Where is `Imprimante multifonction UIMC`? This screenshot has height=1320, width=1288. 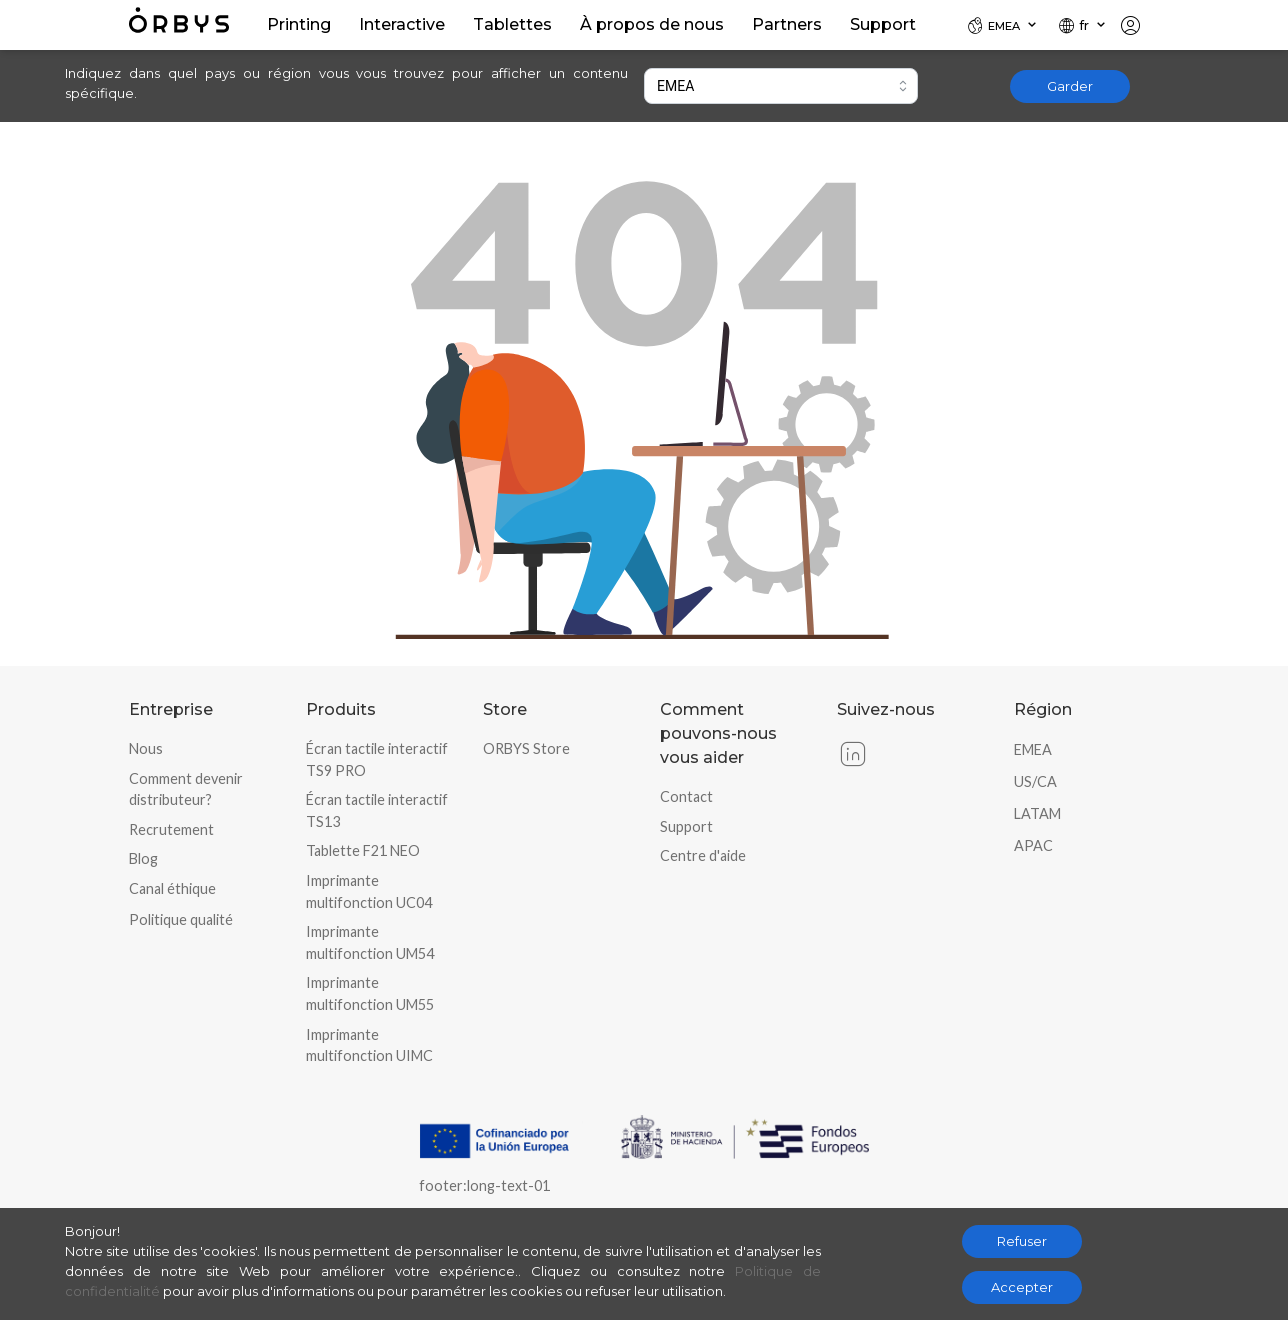 Imprimante multifonction UIMC is located at coordinates (369, 1045).